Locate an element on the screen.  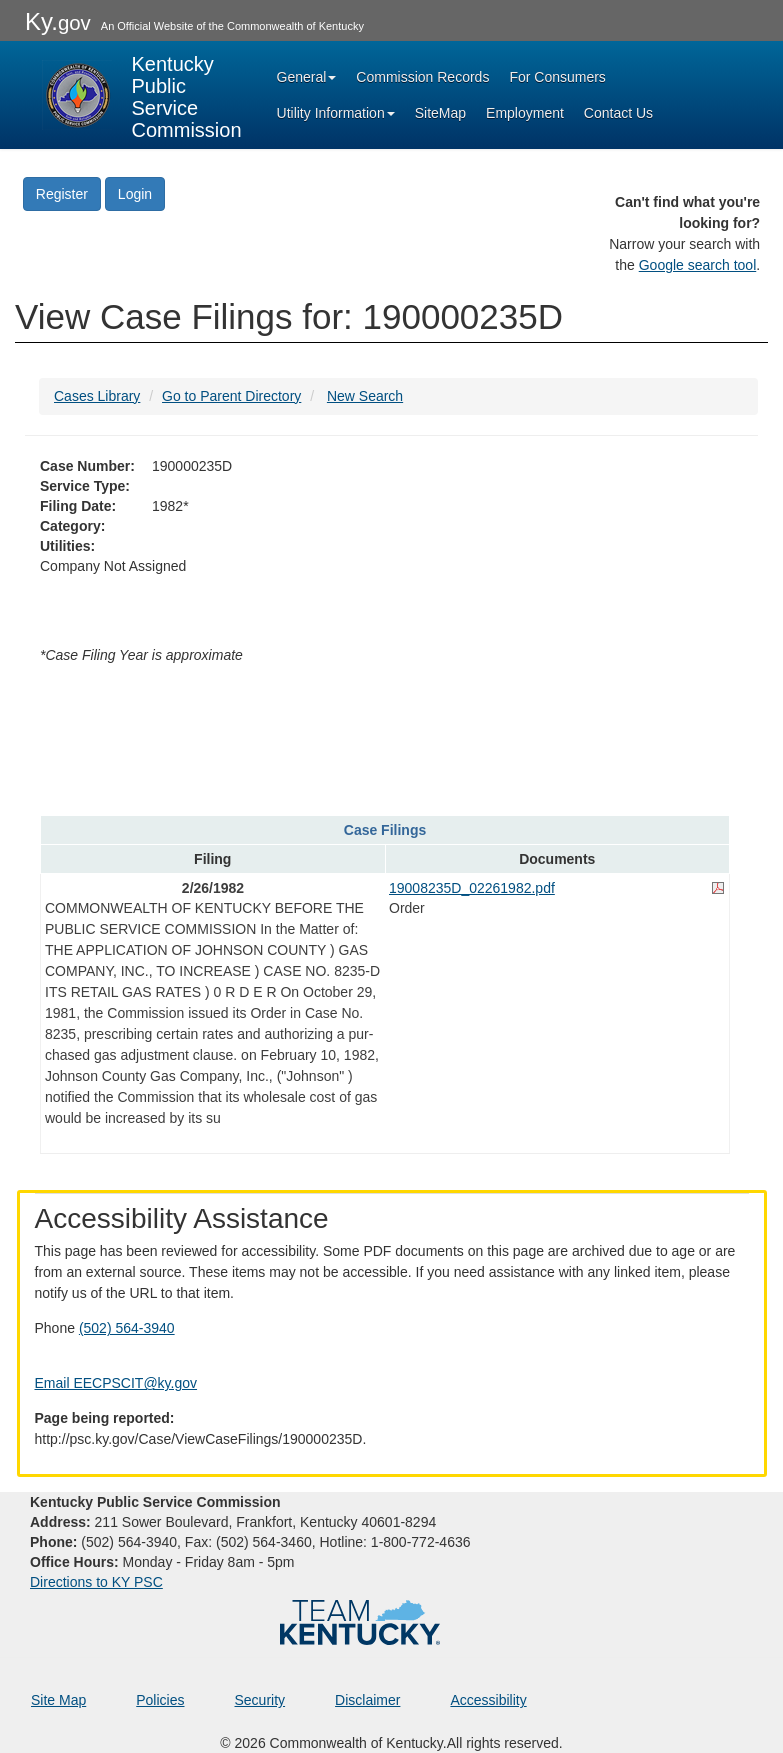
Google search tool is located at coordinates (698, 265).